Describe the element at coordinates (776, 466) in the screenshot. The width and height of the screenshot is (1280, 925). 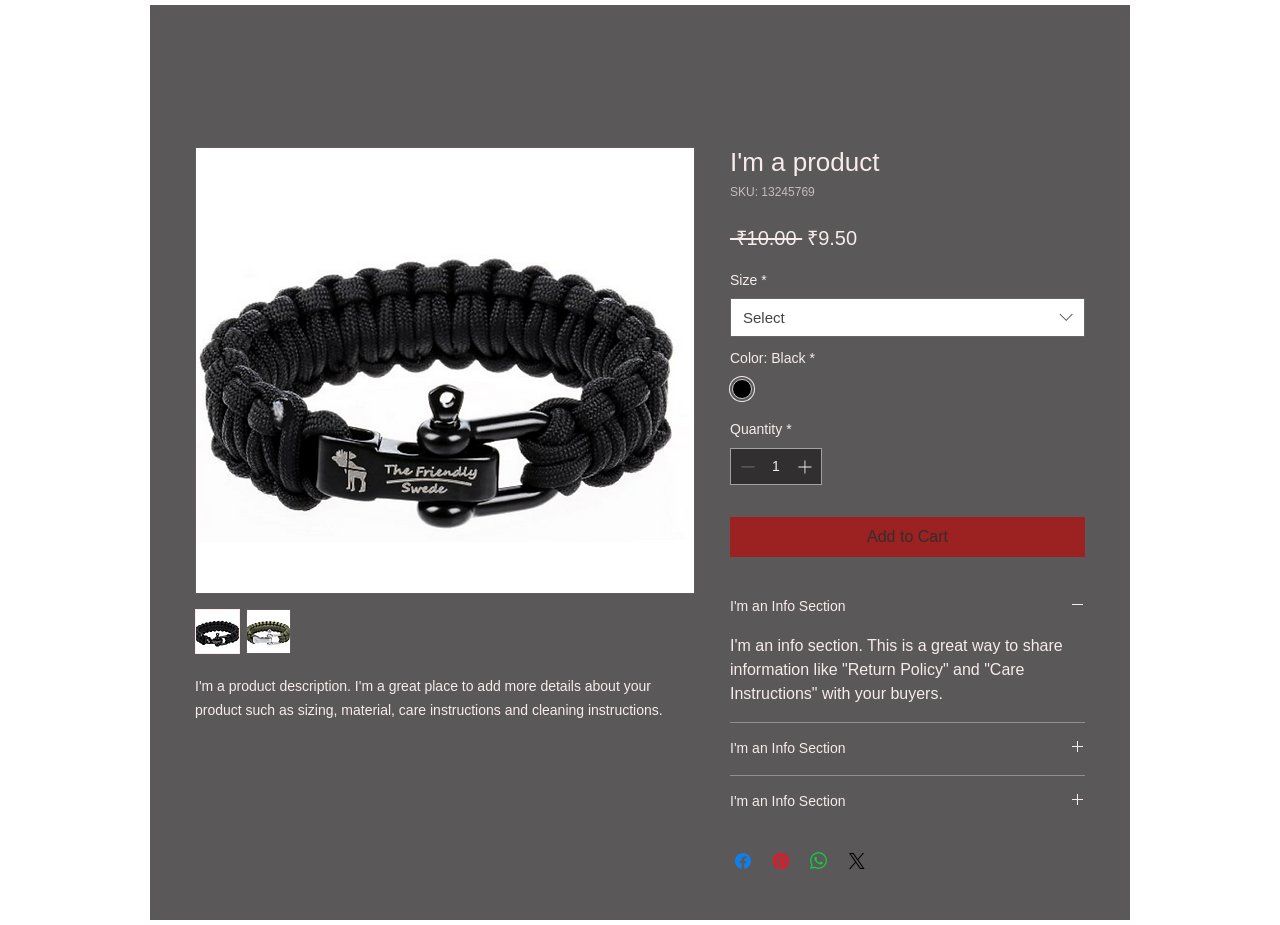
I see `[spinbutton]` at that location.